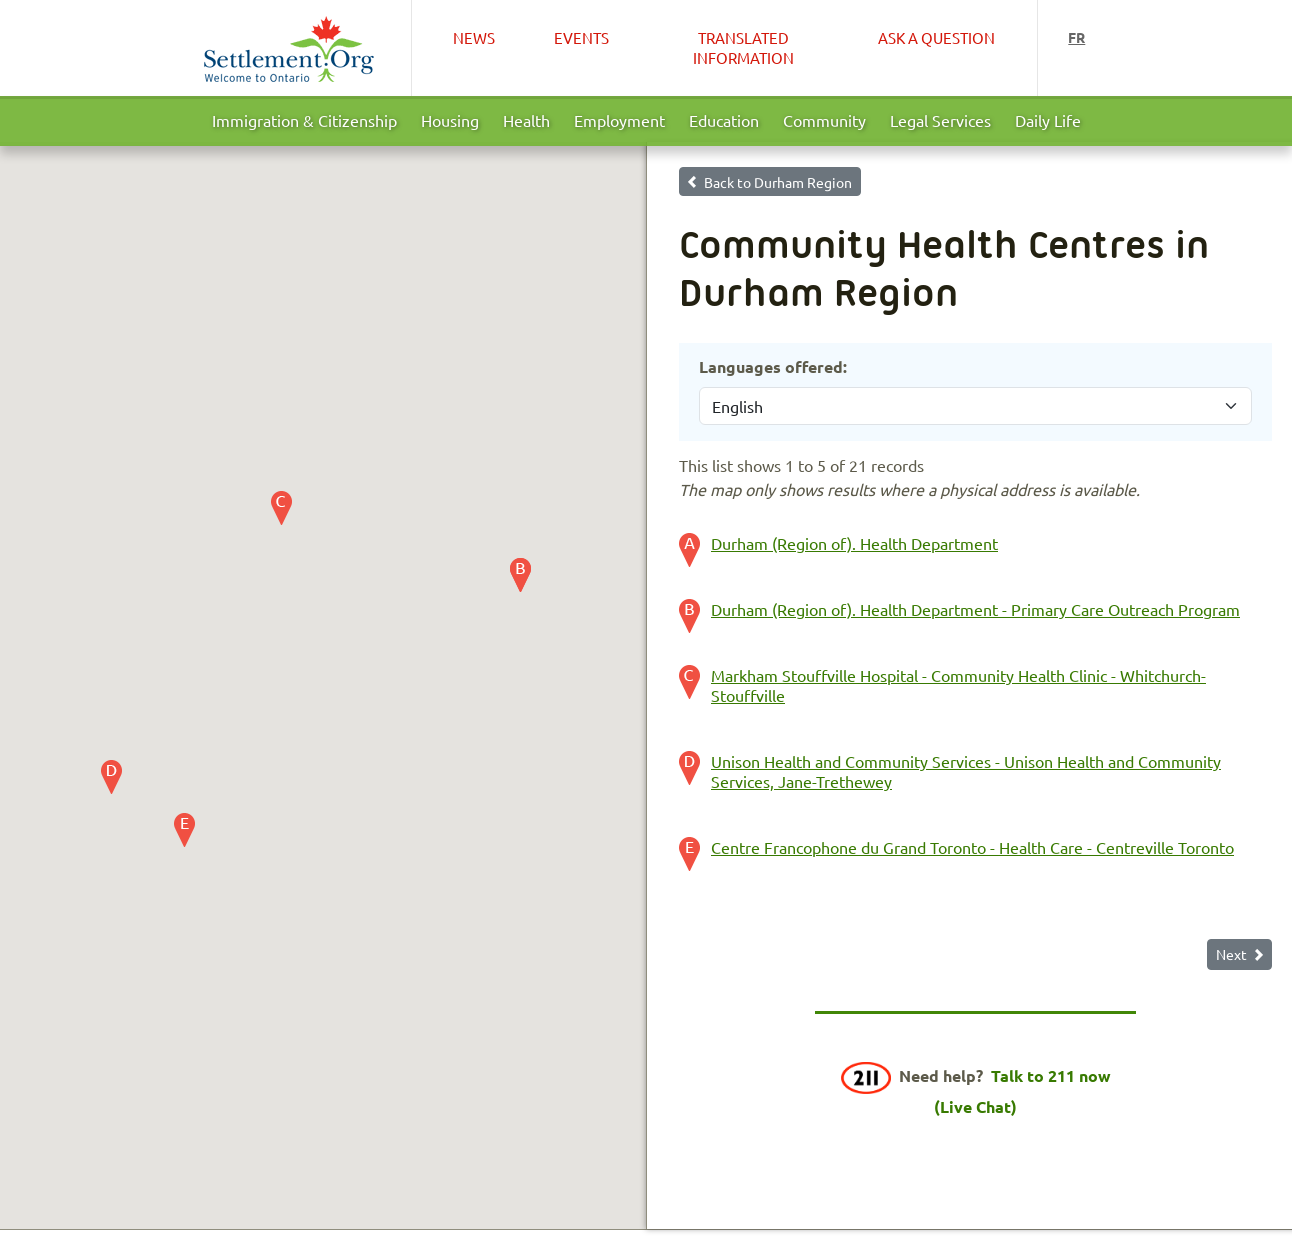  I want to click on Immigration & Citizenship, so click(304, 120).